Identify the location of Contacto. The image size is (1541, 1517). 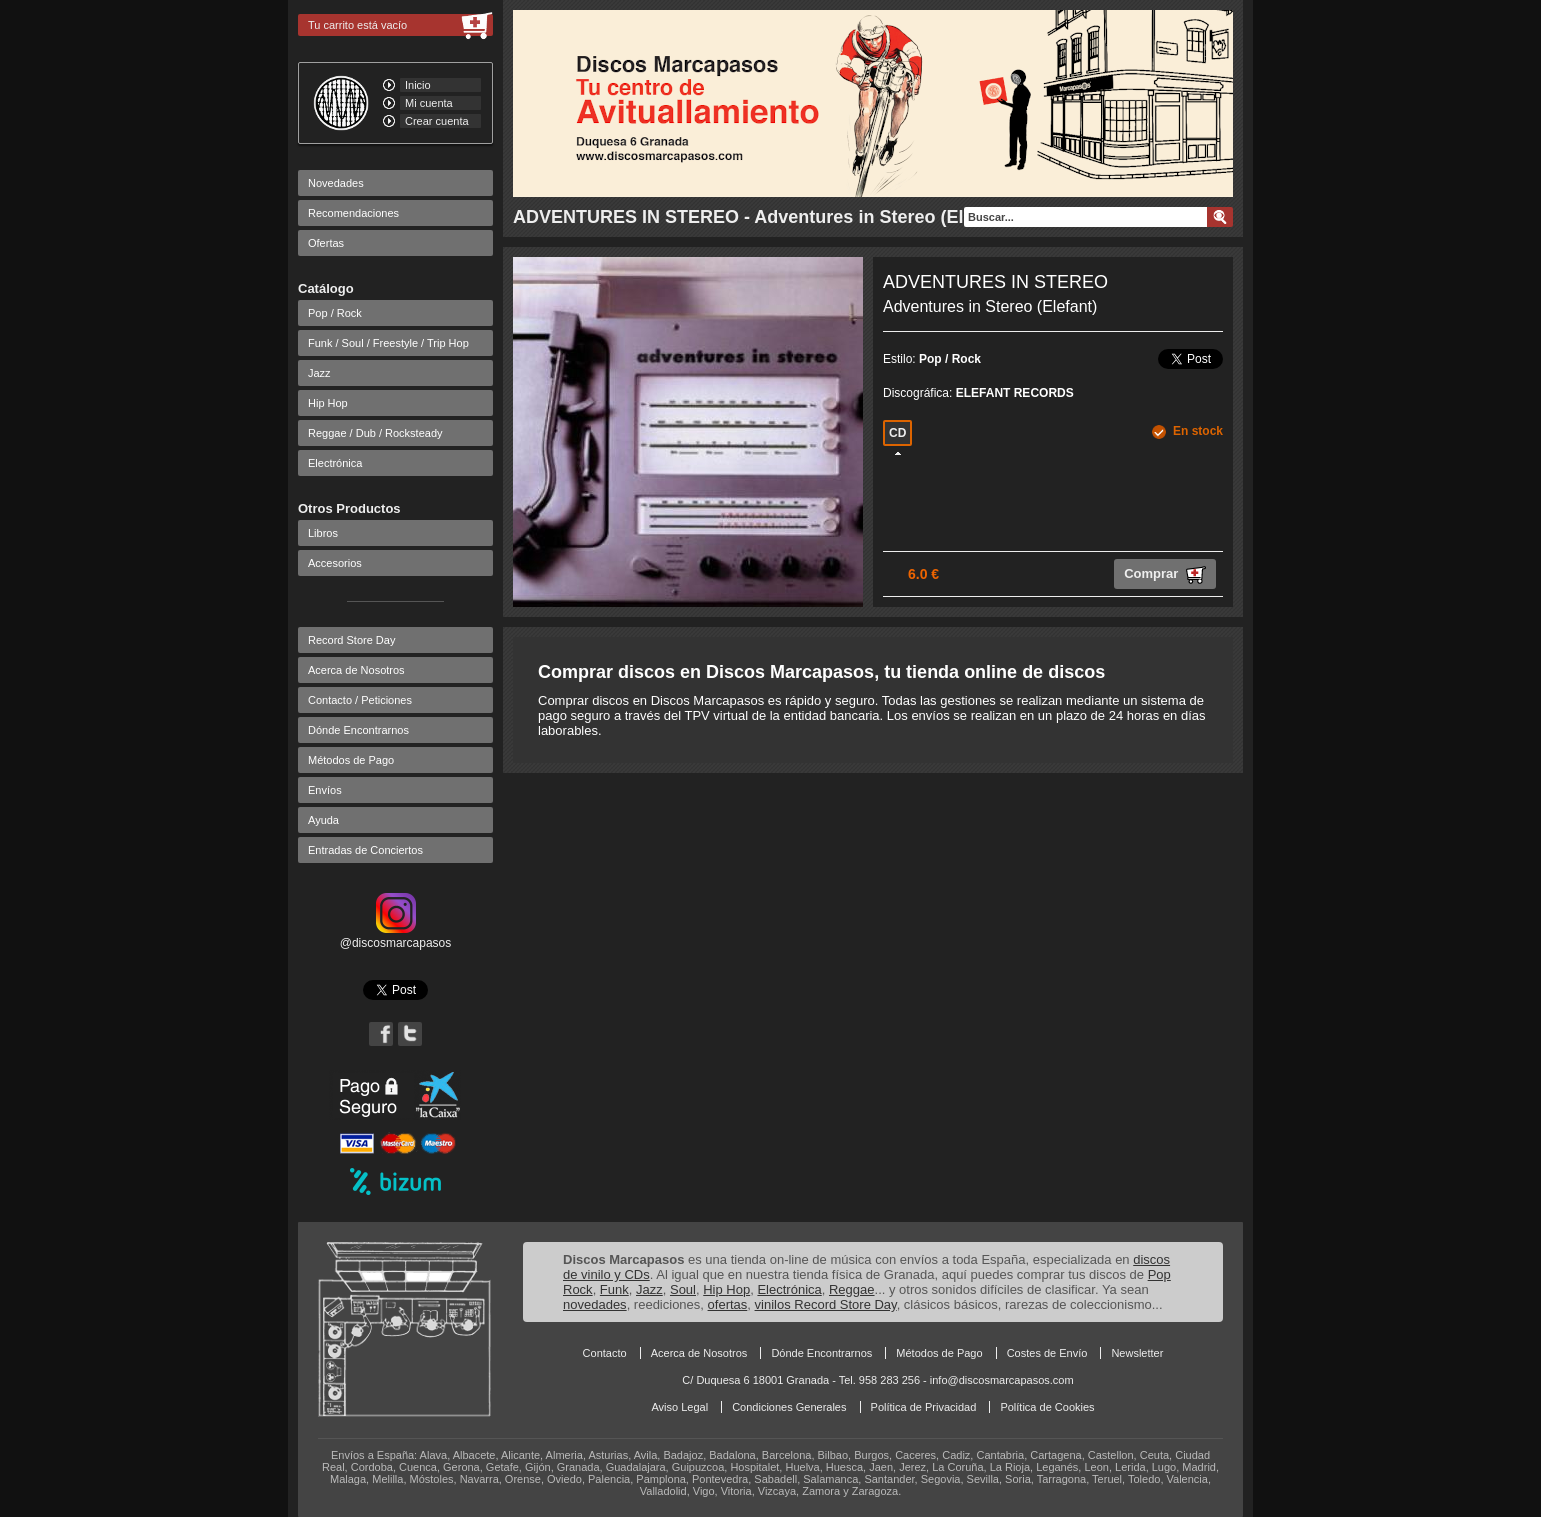
(605, 1353).